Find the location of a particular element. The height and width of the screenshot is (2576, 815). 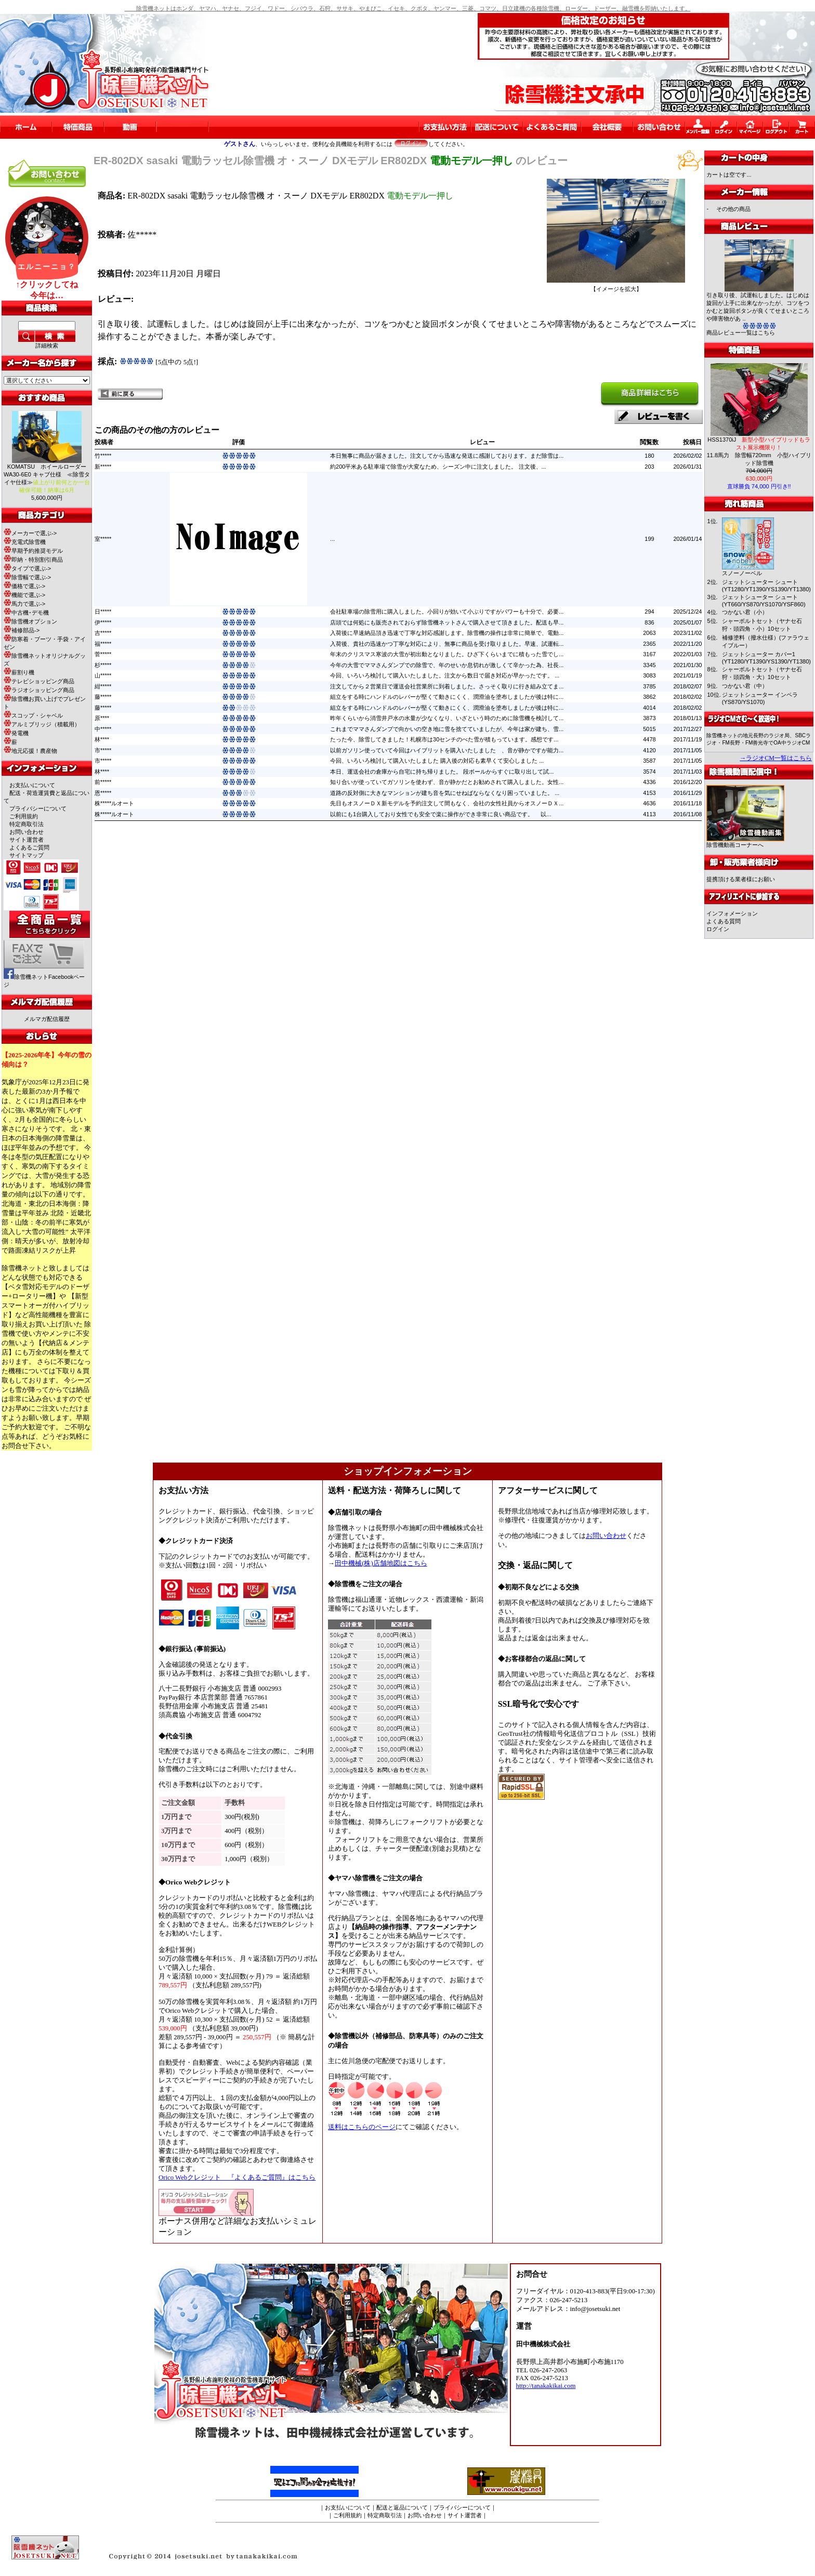

商品レビュー一覧はこちら is located at coordinates (740, 332).